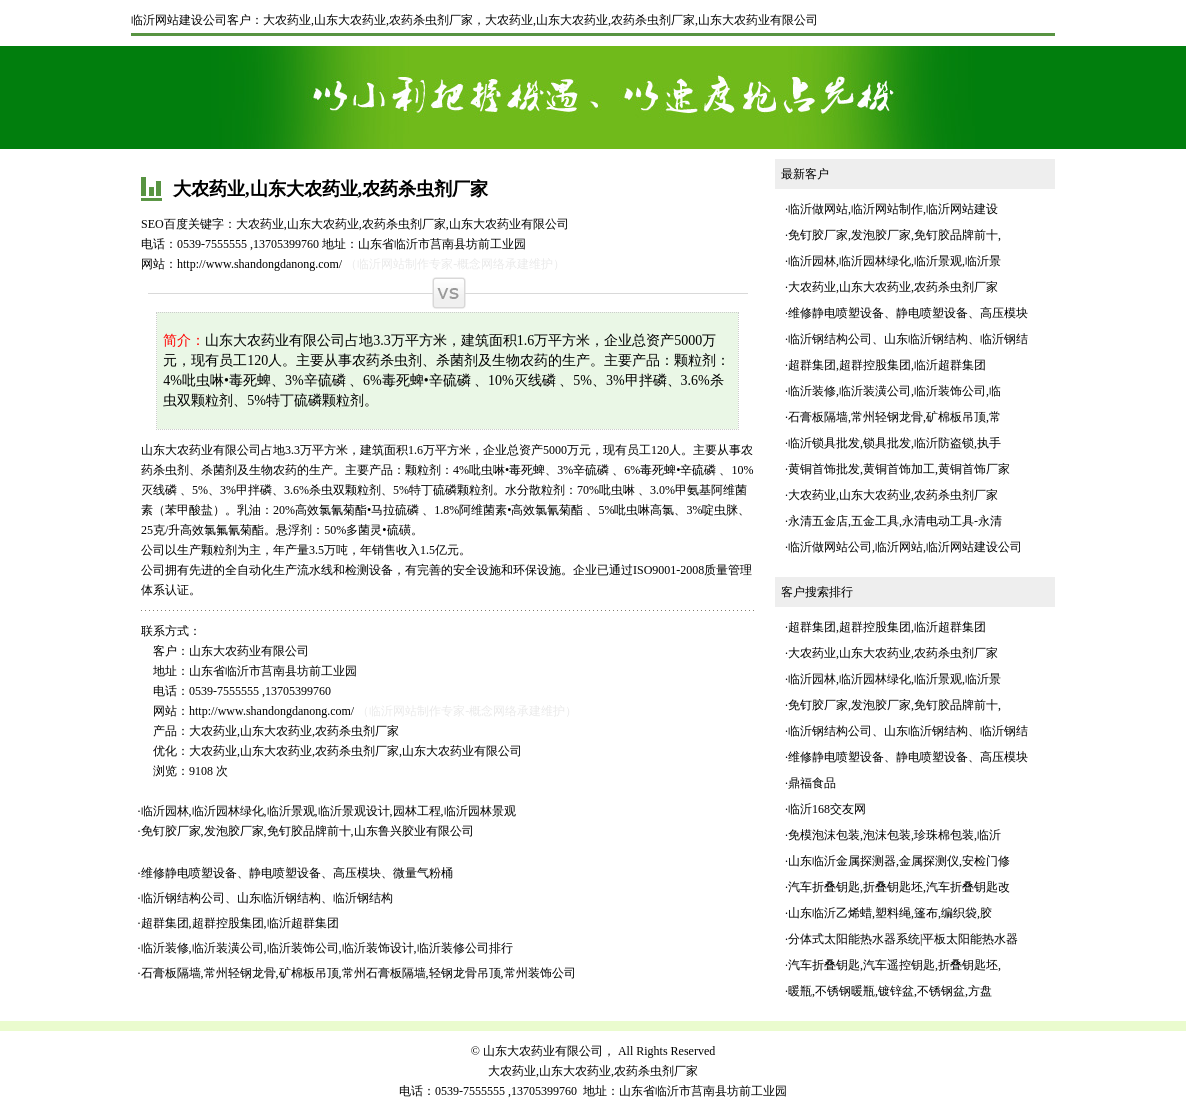  I want to click on 临沂园林,临沂园林绿化,临沂景观,临沂景观设计,园林工程,临沂园林景观, so click(328, 811).